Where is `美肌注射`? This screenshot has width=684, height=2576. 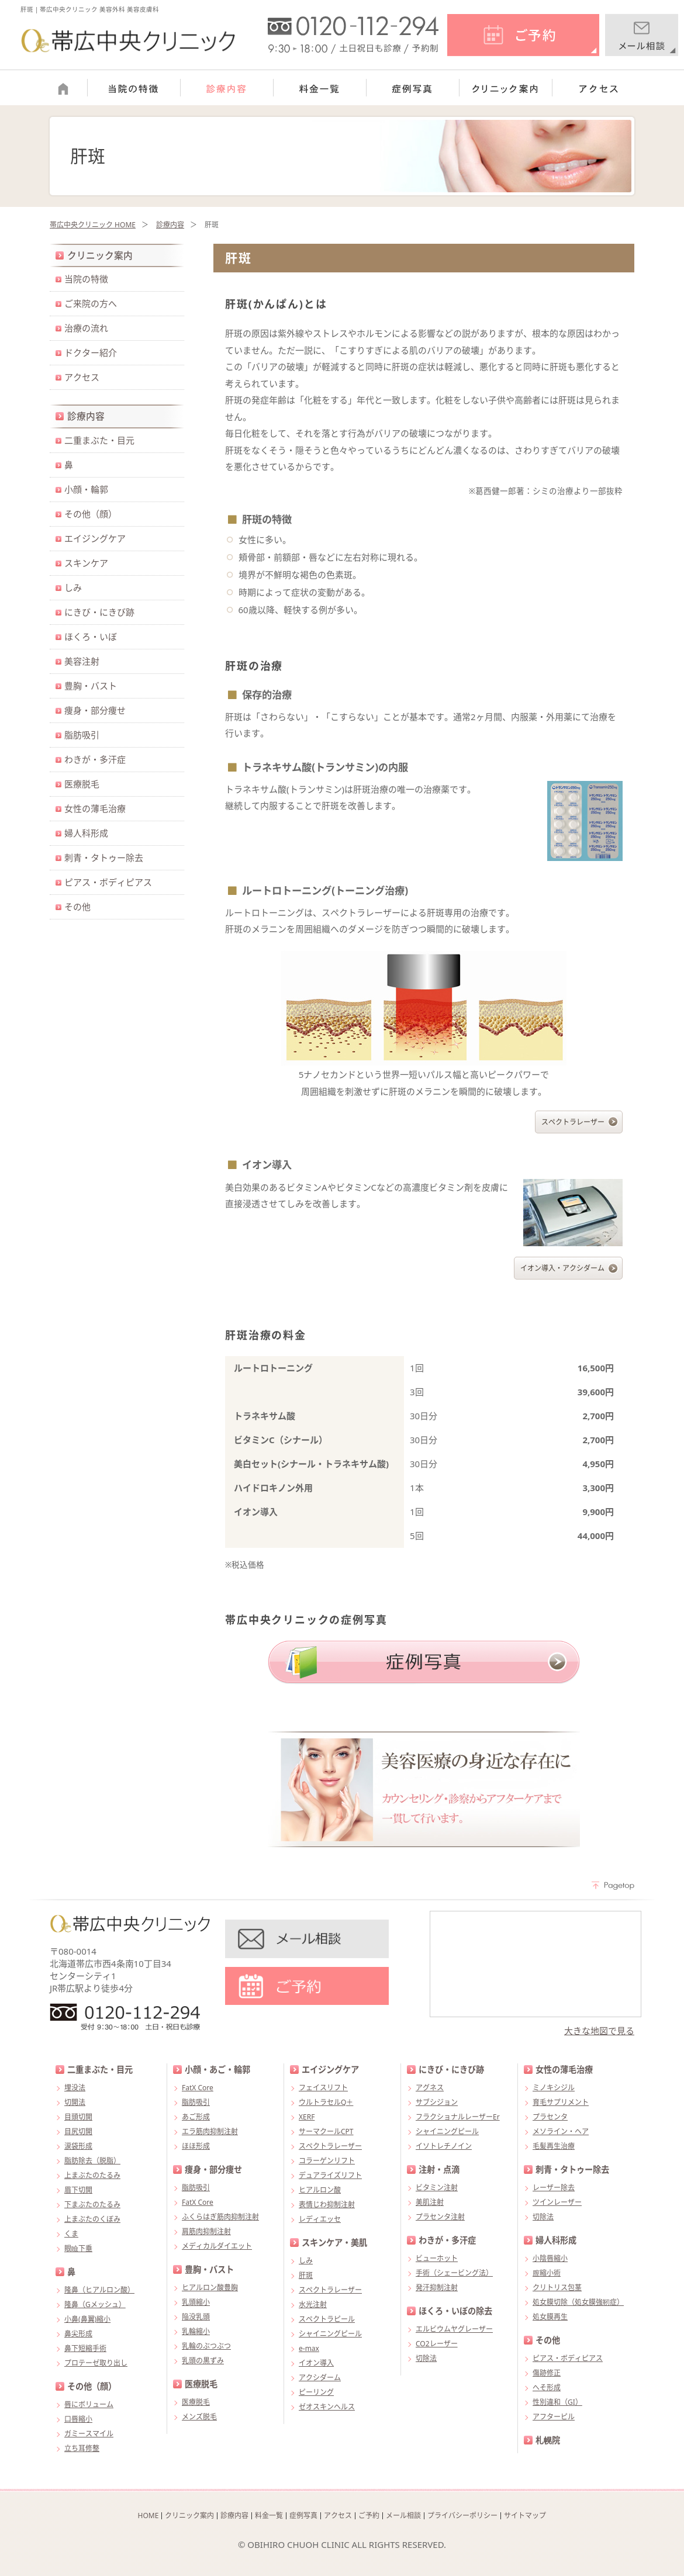 美肌注射 is located at coordinates (430, 2202).